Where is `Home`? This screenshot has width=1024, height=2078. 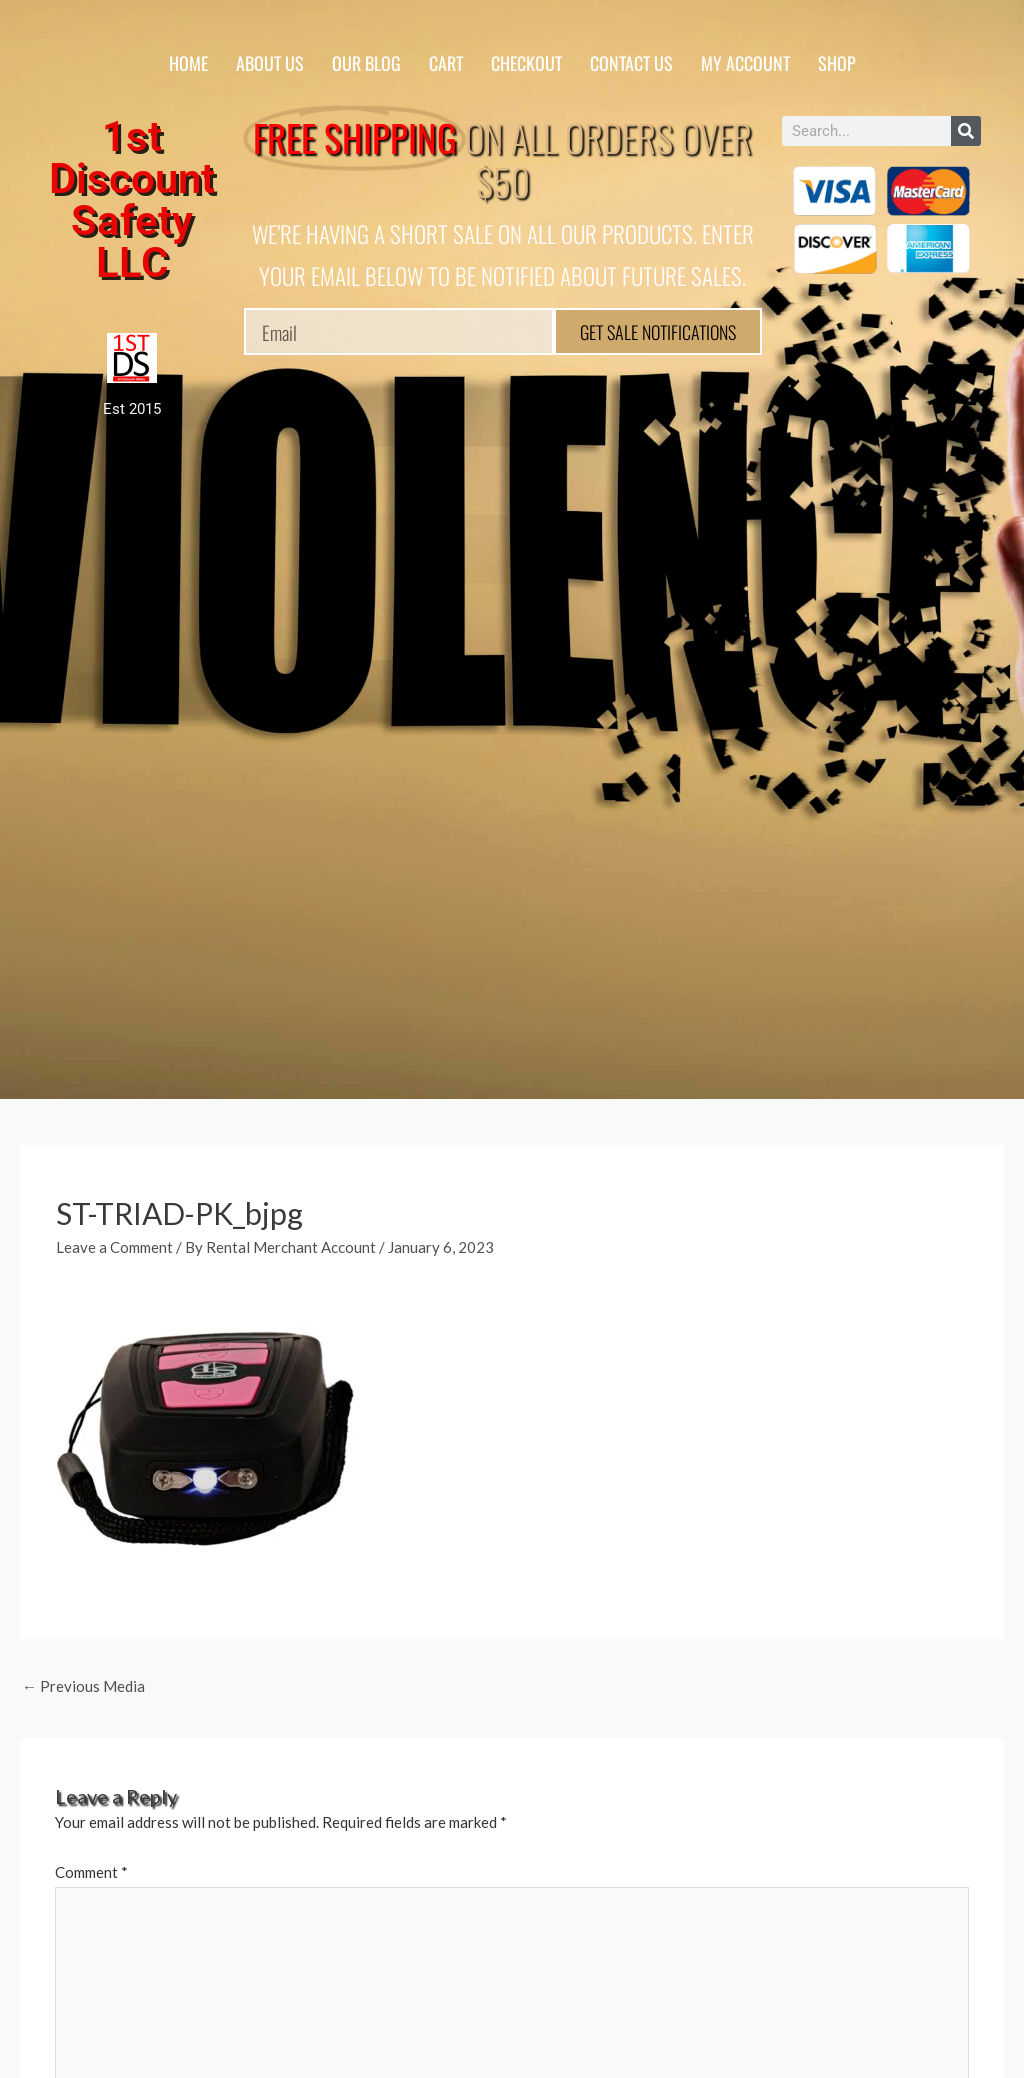
Home is located at coordinates (188, 63).